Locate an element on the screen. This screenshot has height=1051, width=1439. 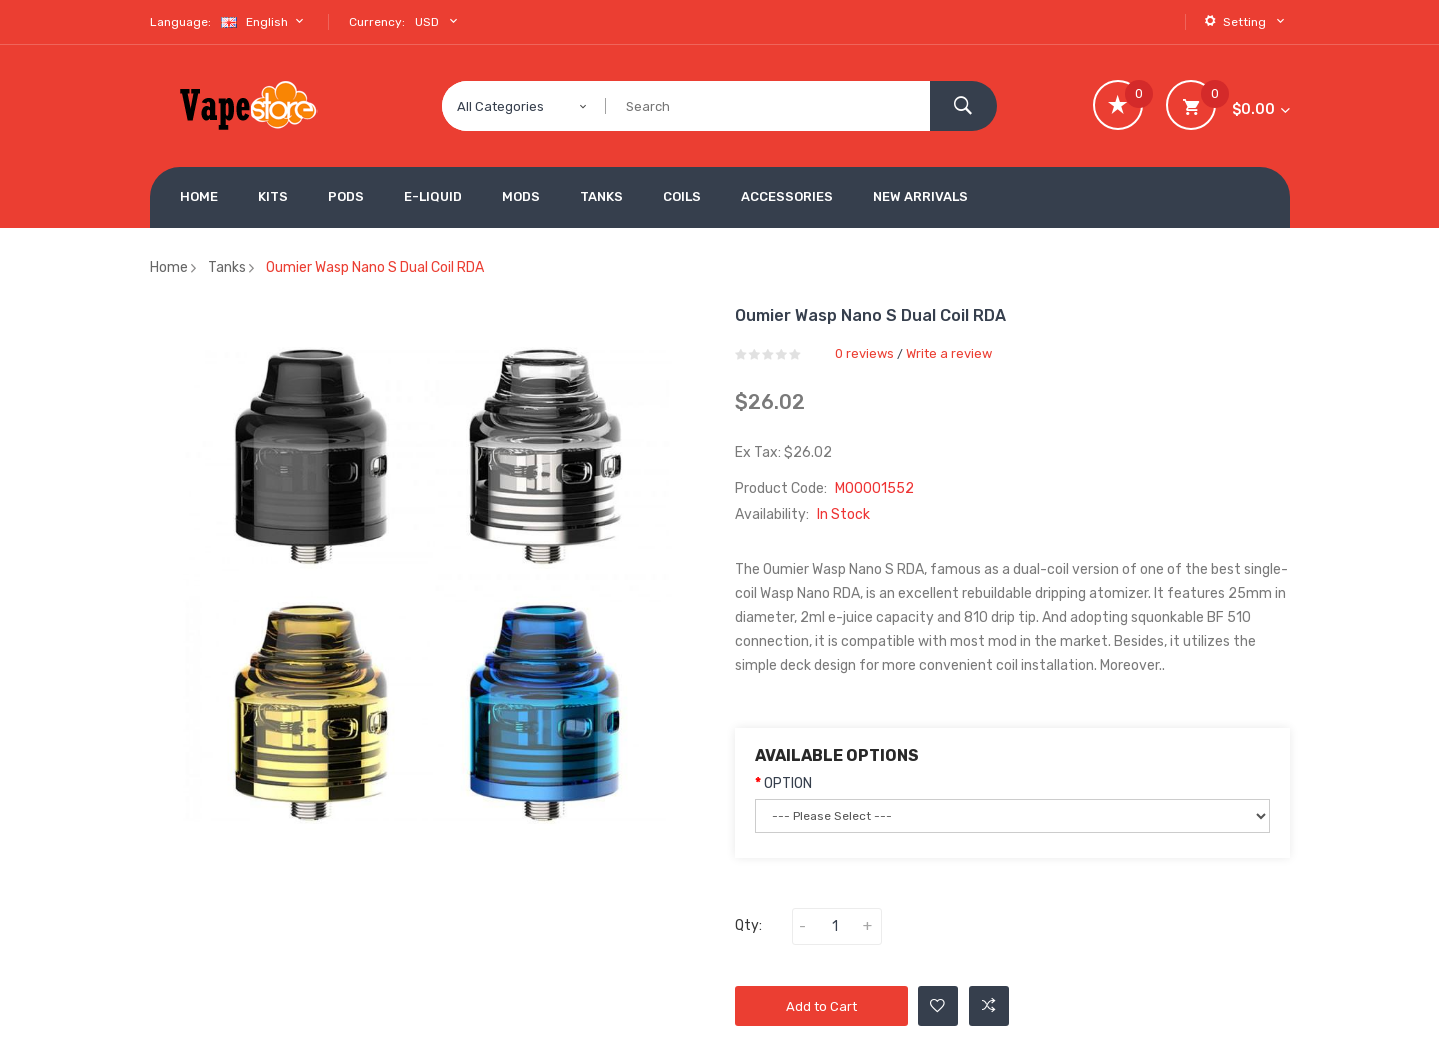
Add to Cart is located at coordinates (821, 1006).